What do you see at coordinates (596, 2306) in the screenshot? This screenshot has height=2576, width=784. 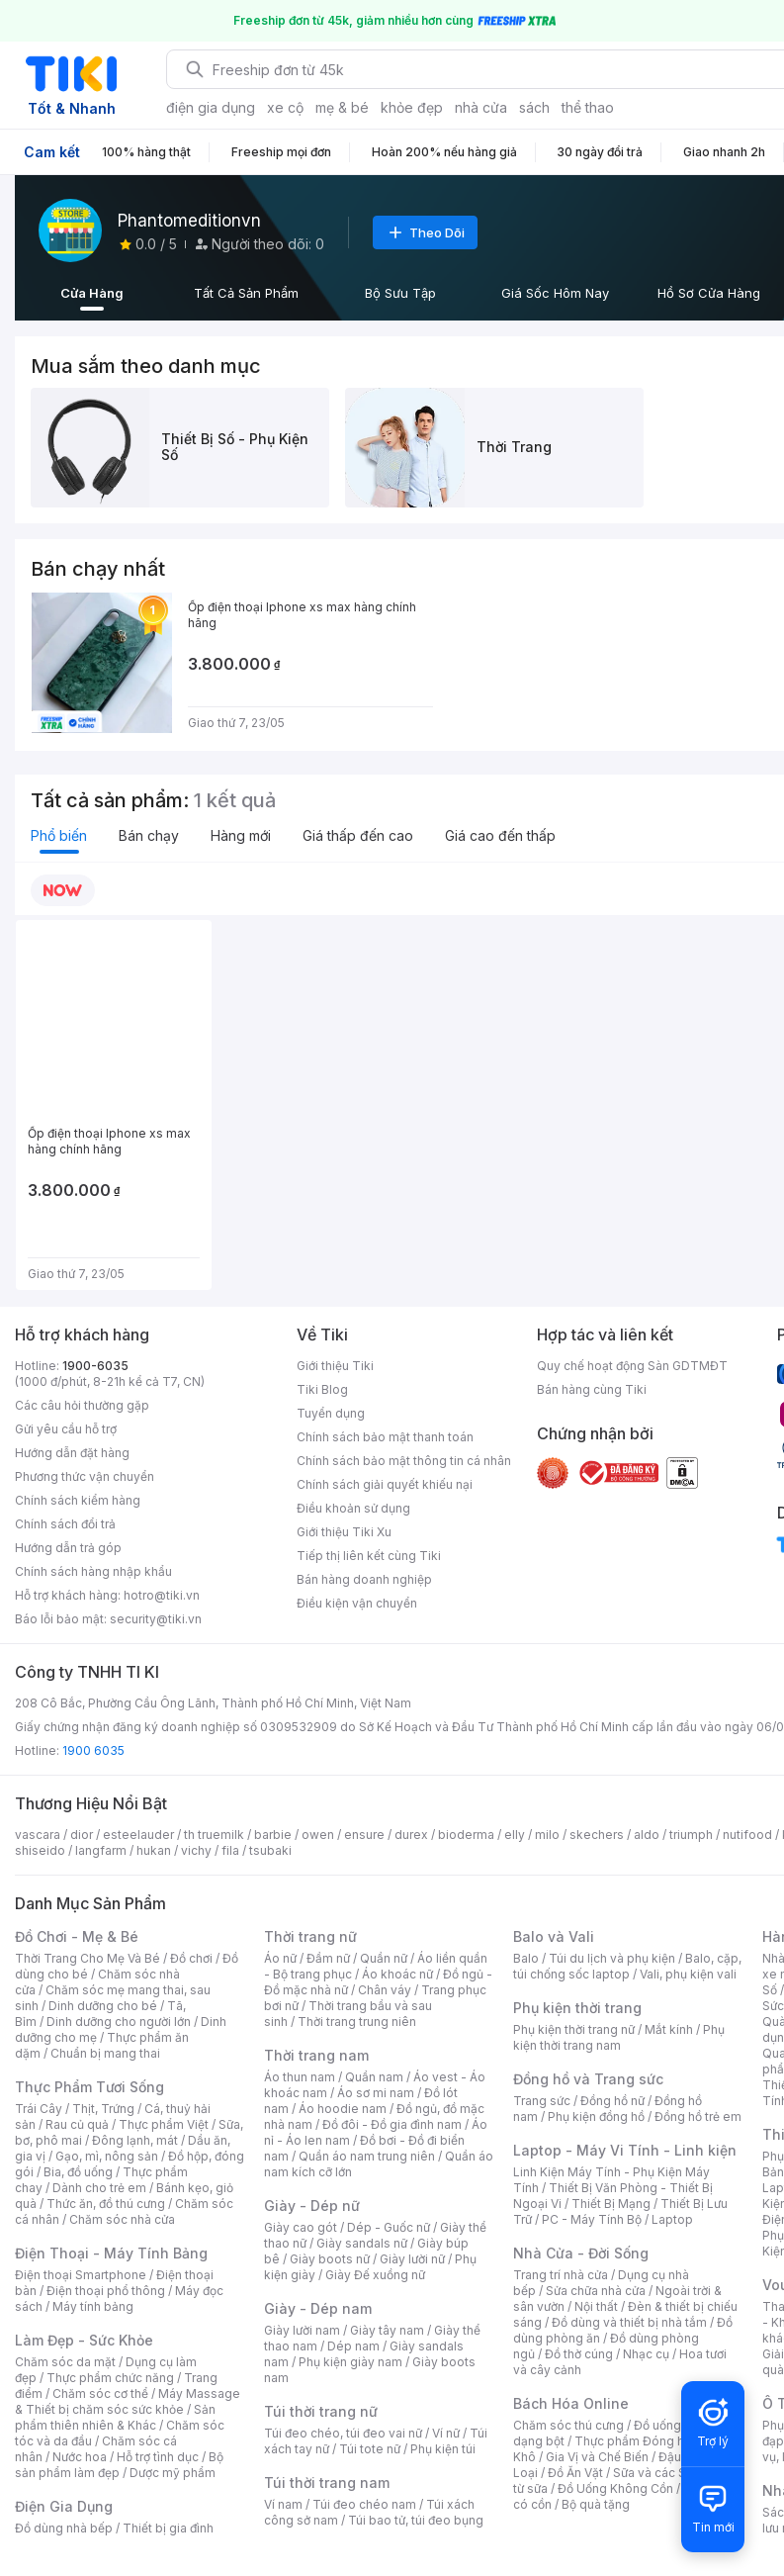 I see `Nội thất` at bounding box center [596, 2306].